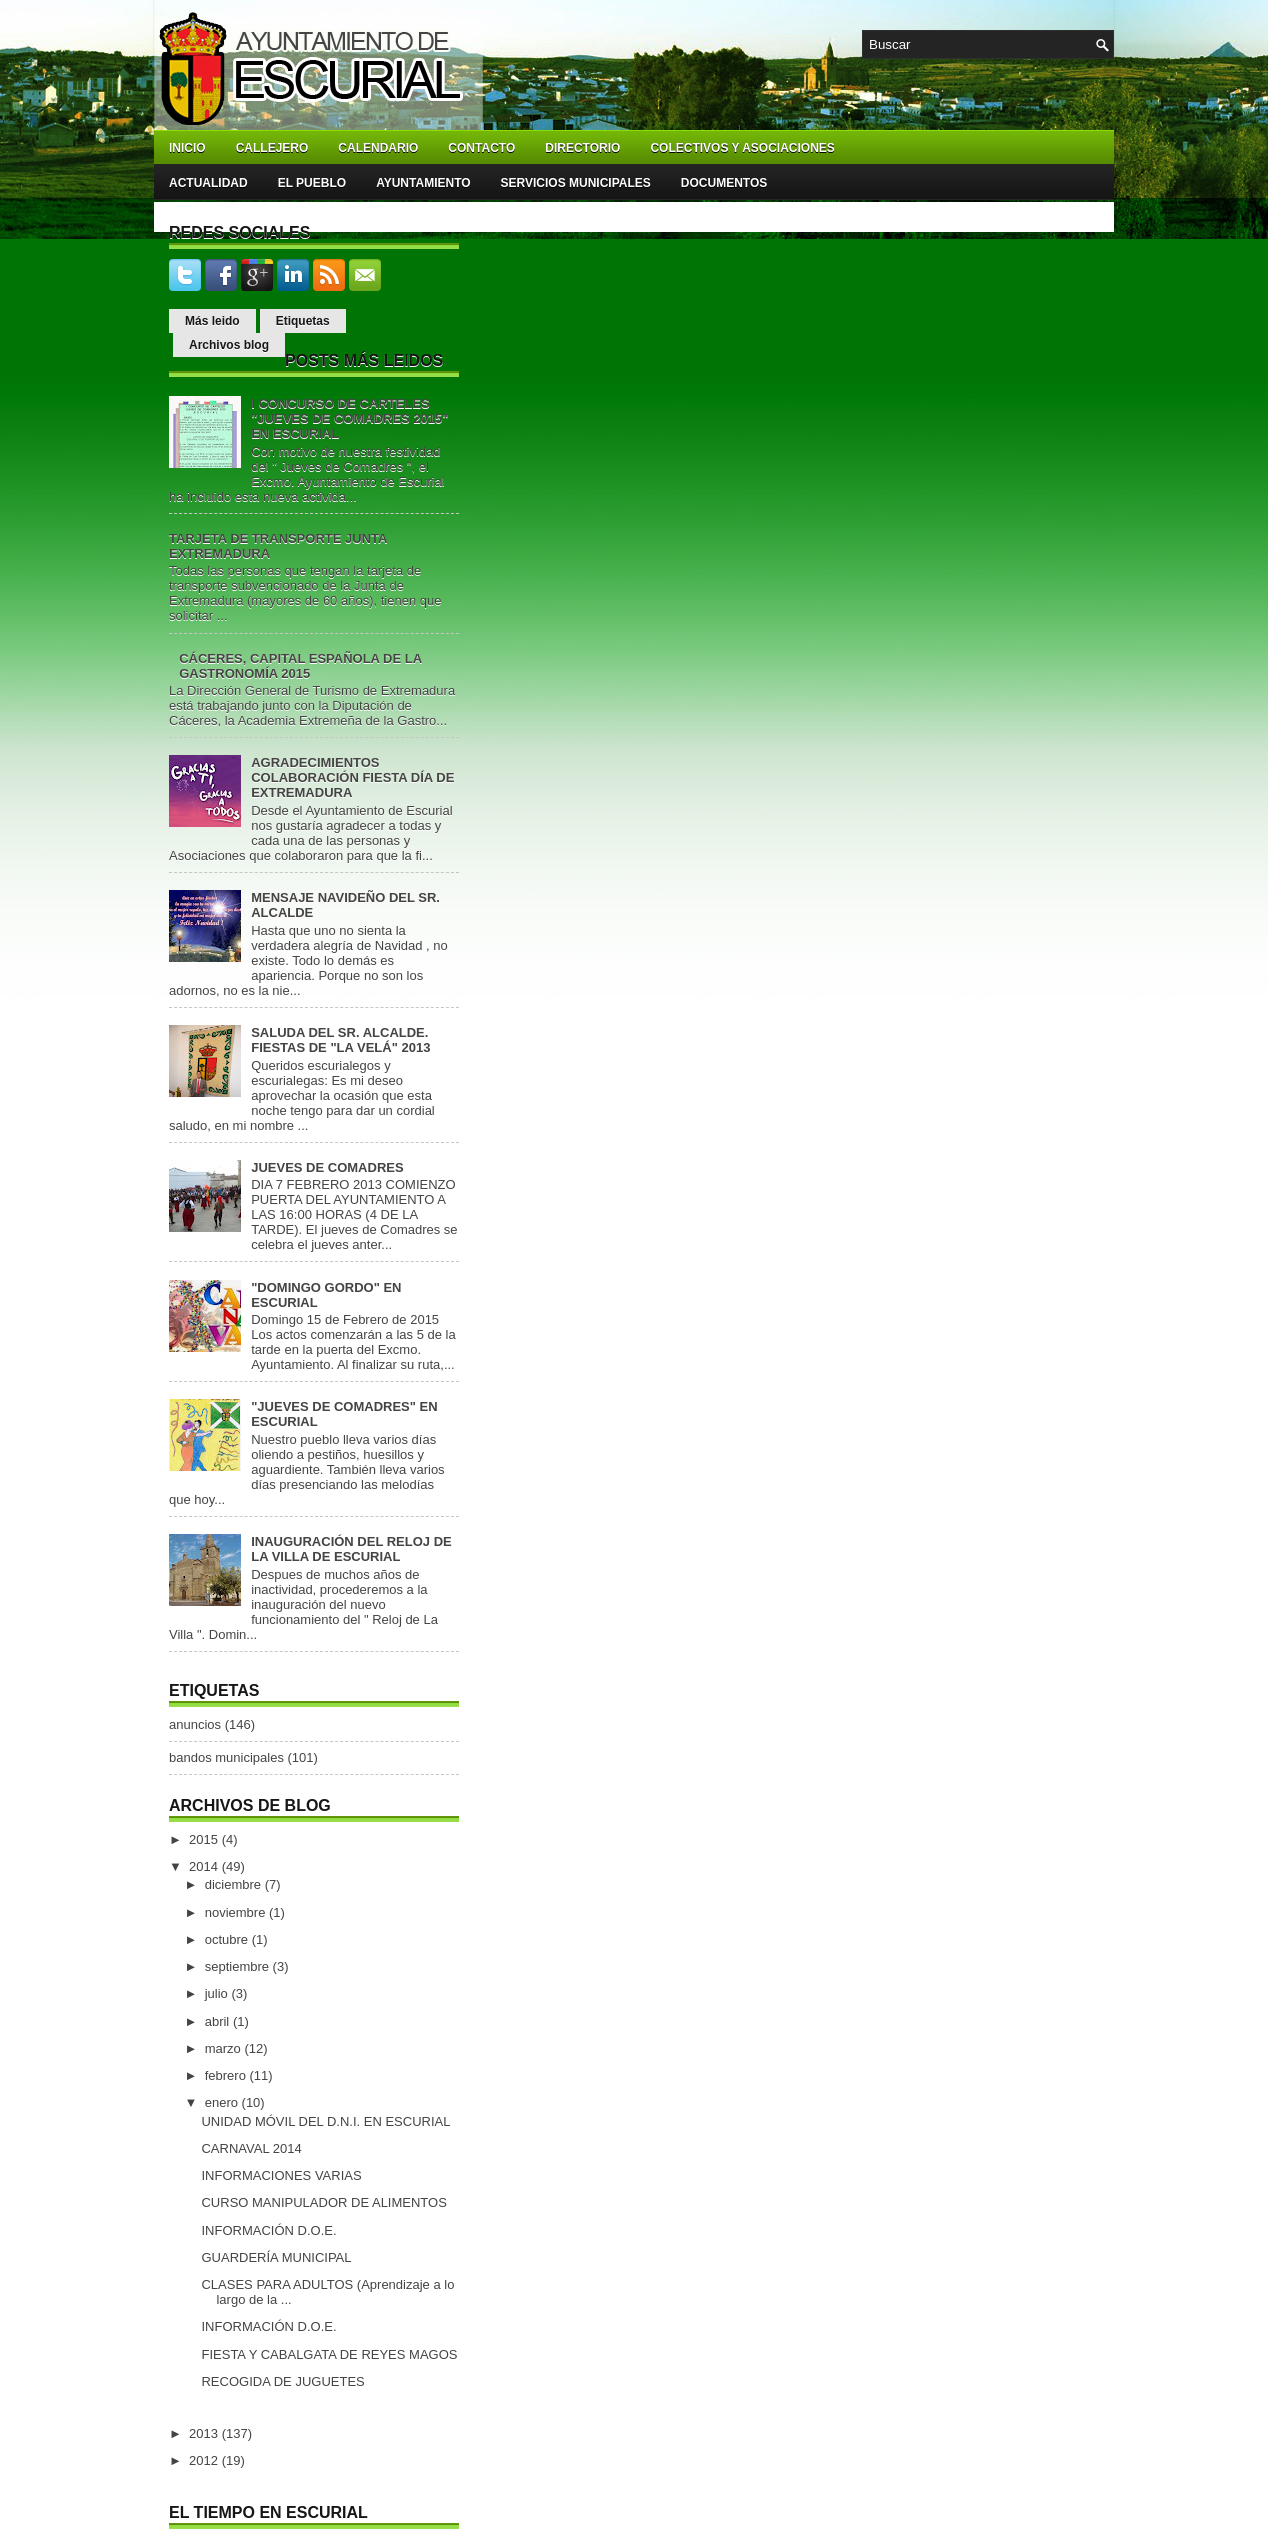  What do you see at coordinates (340, 1040) in the screenshot?
I see `SALUDA DEL SR. ALCALDE. FIESTAS DE "LA VELÁ" 2013` at bounding box center [340, 1040].